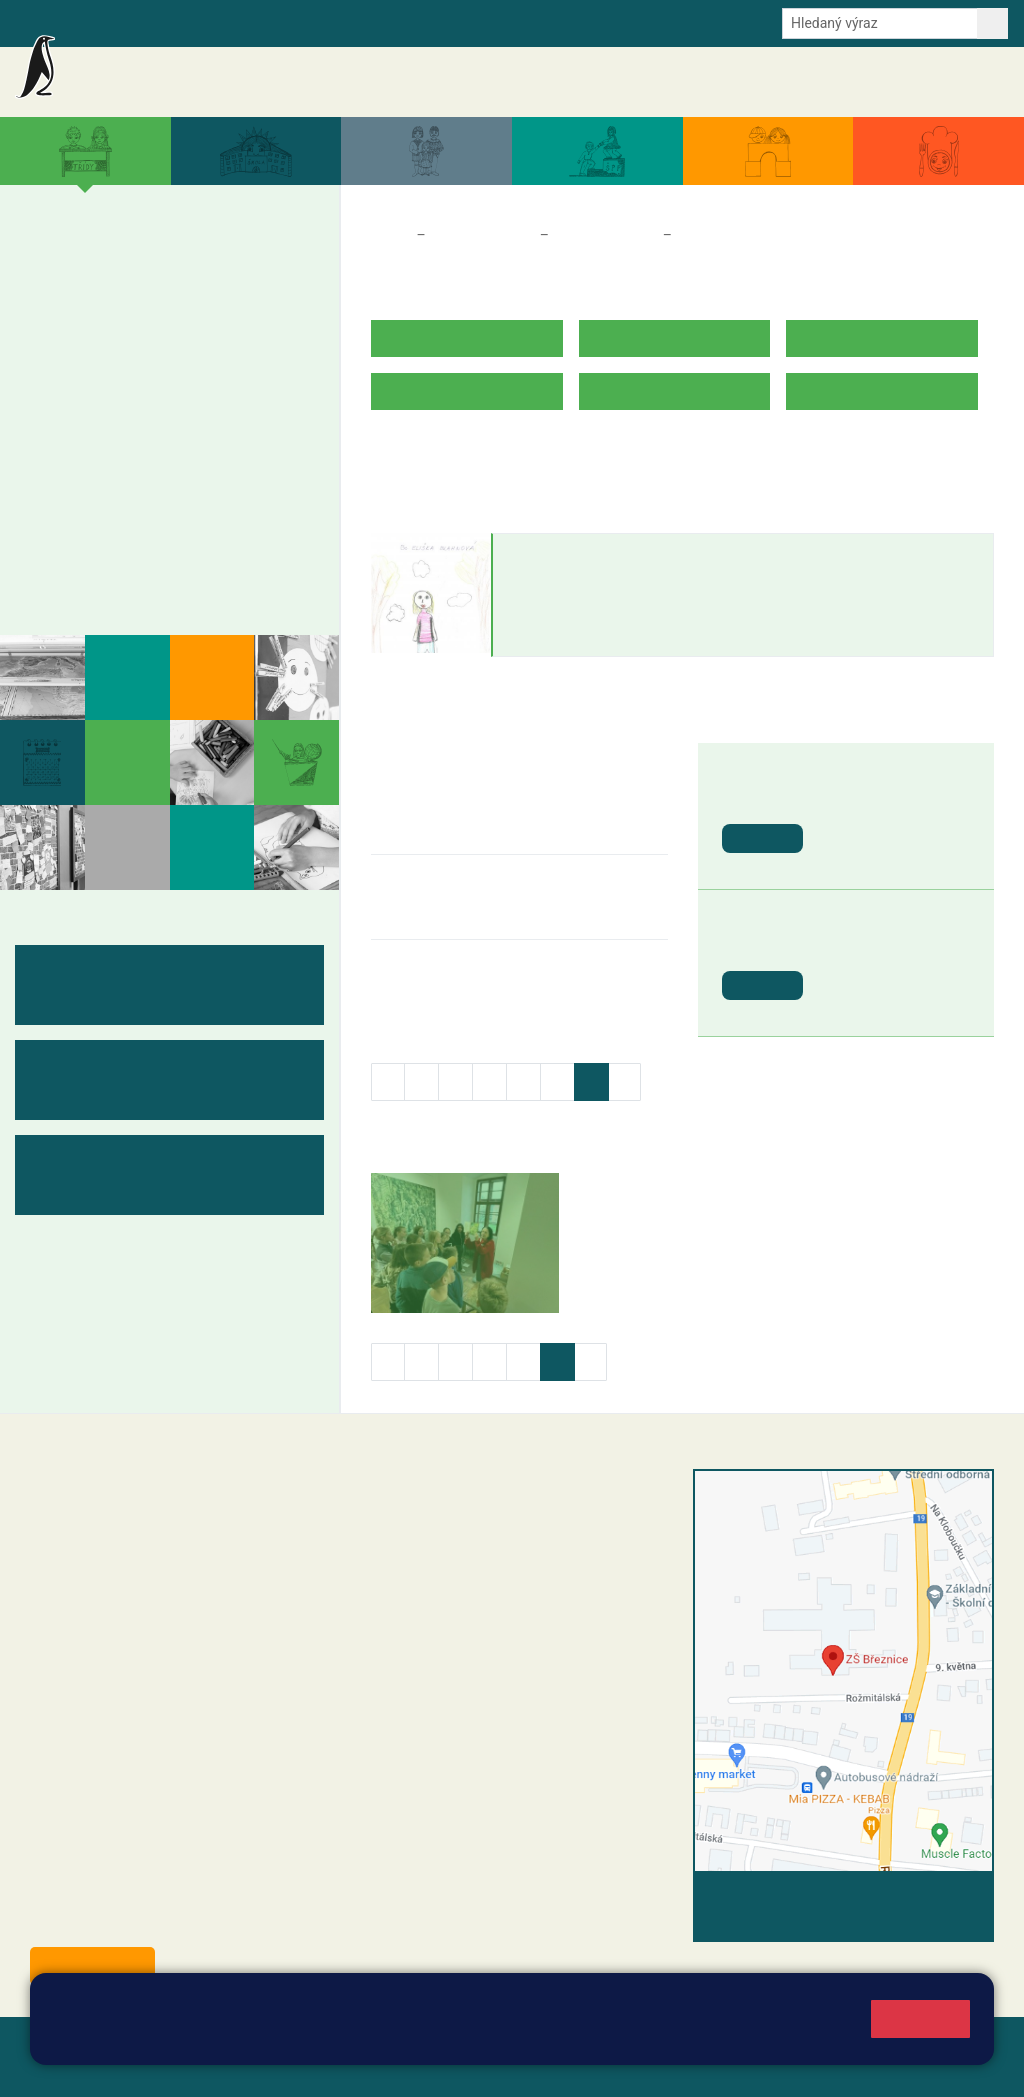 Image resolution: width=1024 pixels, height=2097 pixels. What do you see at coordinates (214, 450) in the screenshot?
I see `9. B` at bounding box center [214, 450].